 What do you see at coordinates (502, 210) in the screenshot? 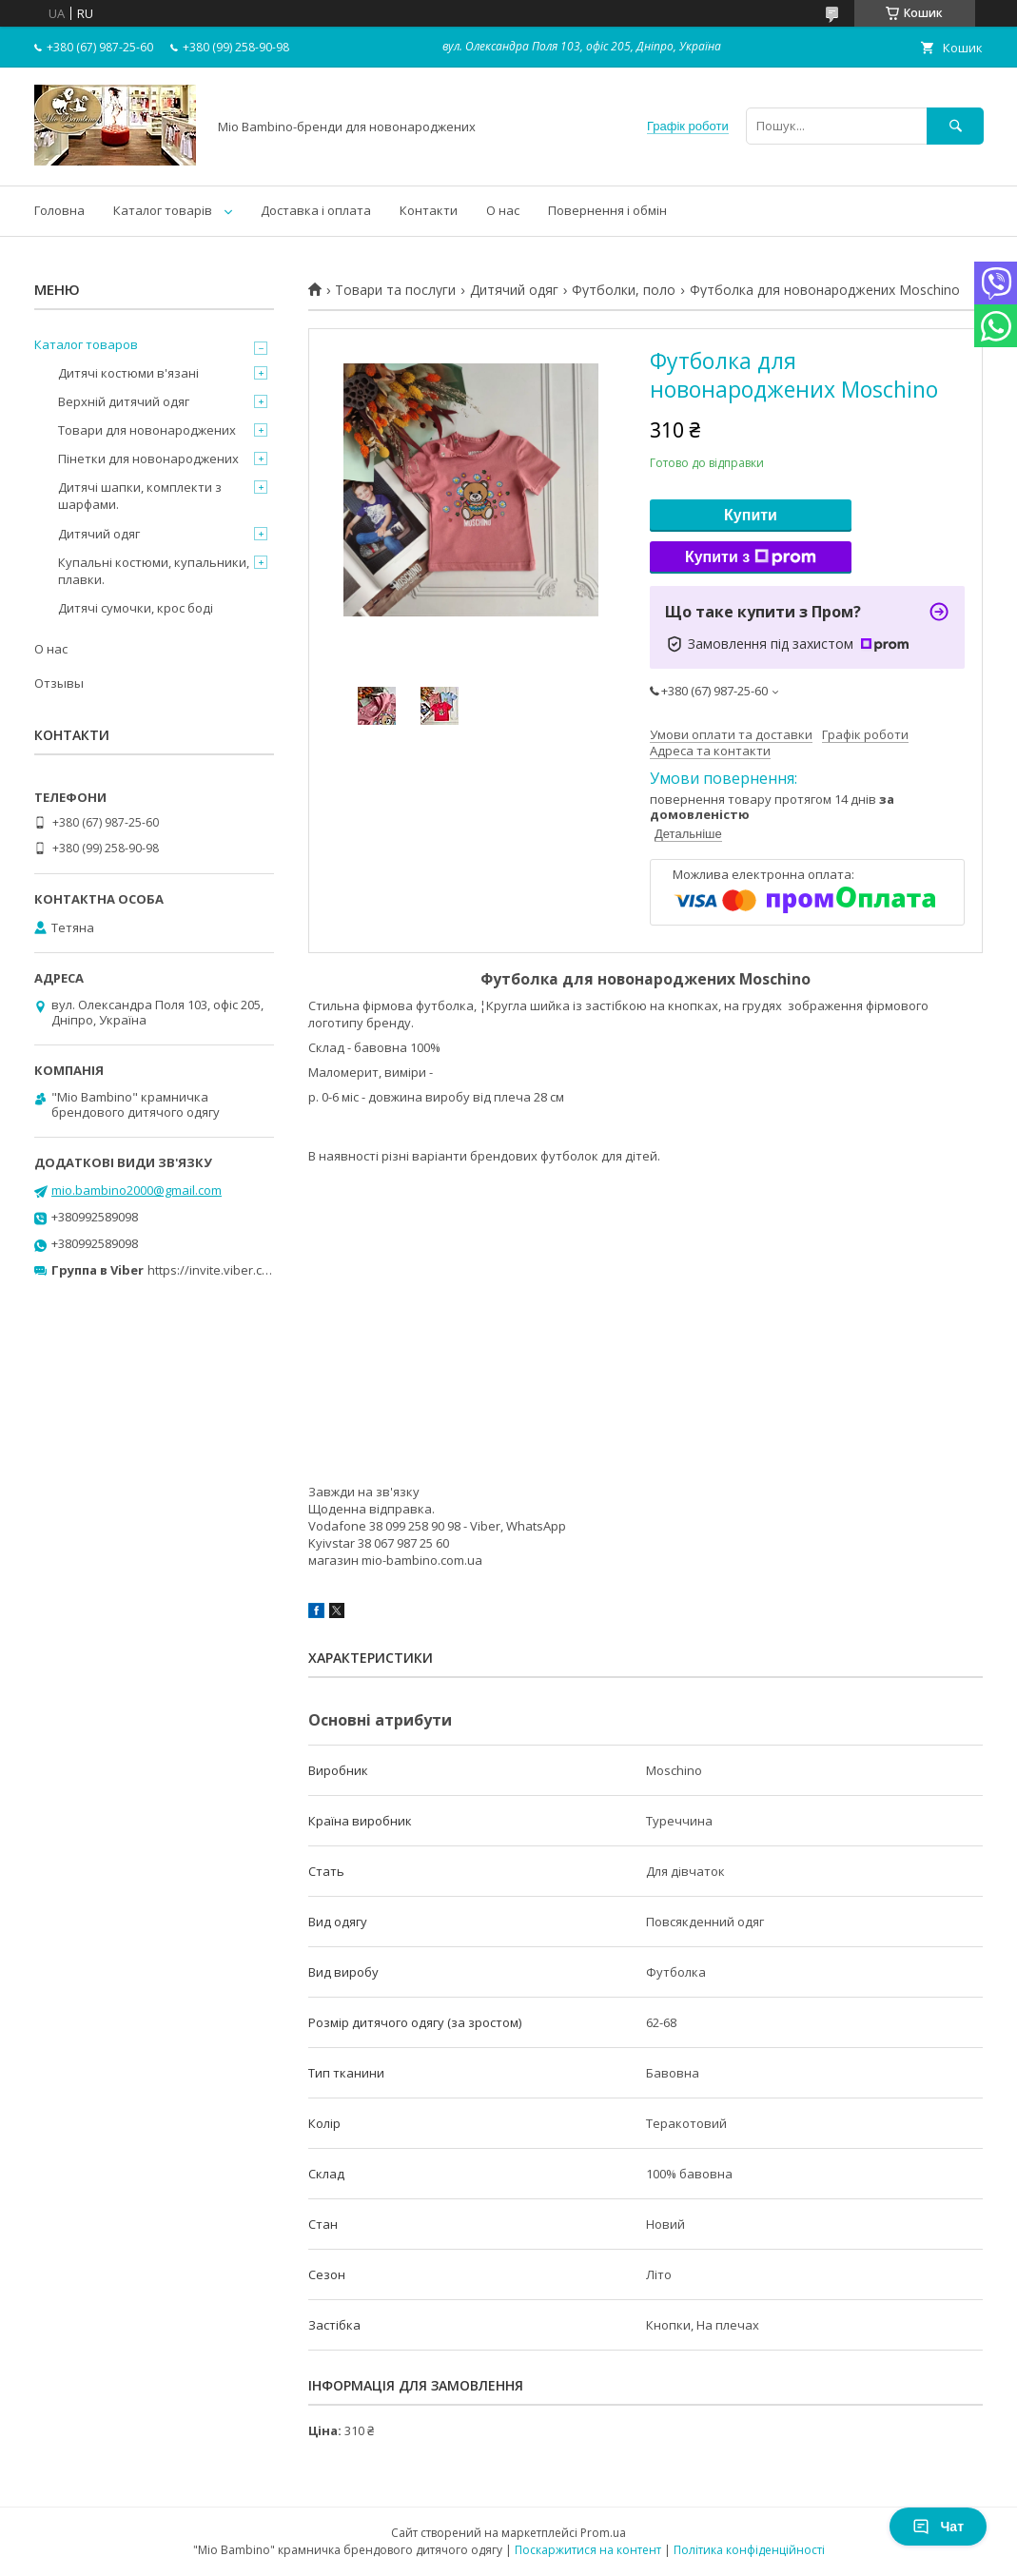
I see `О нас` at bounding box center [502, 210].